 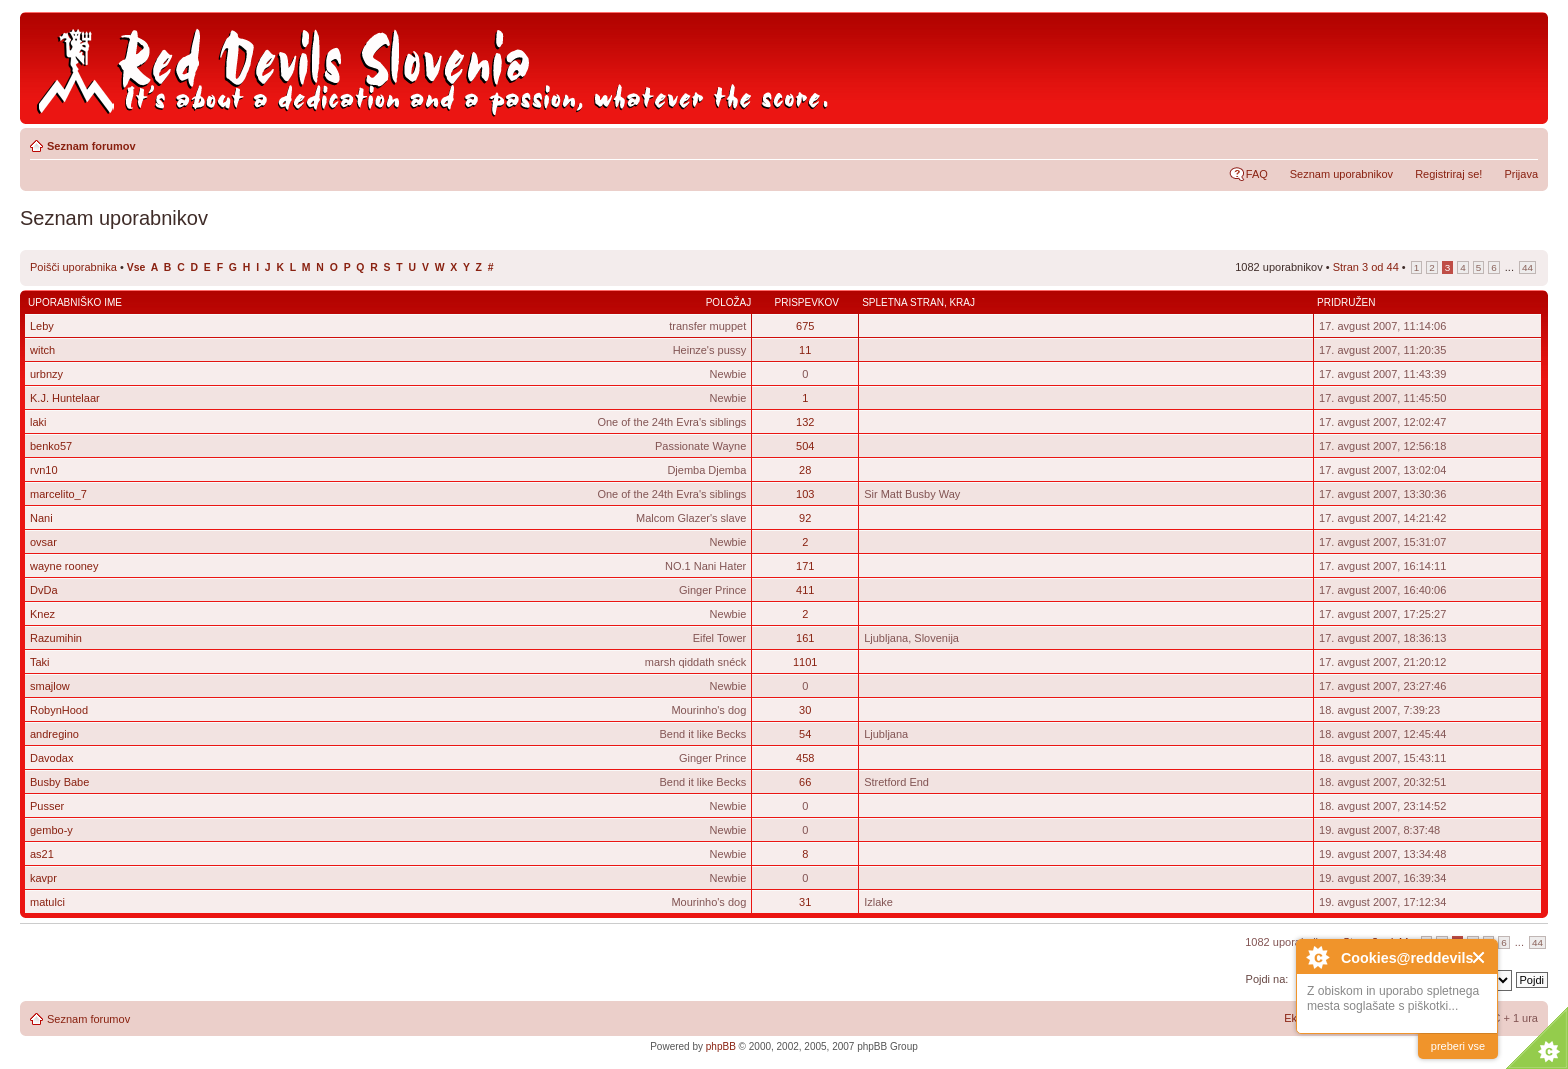 I want to click on Seznam forumov, so click(x=91, y=146).